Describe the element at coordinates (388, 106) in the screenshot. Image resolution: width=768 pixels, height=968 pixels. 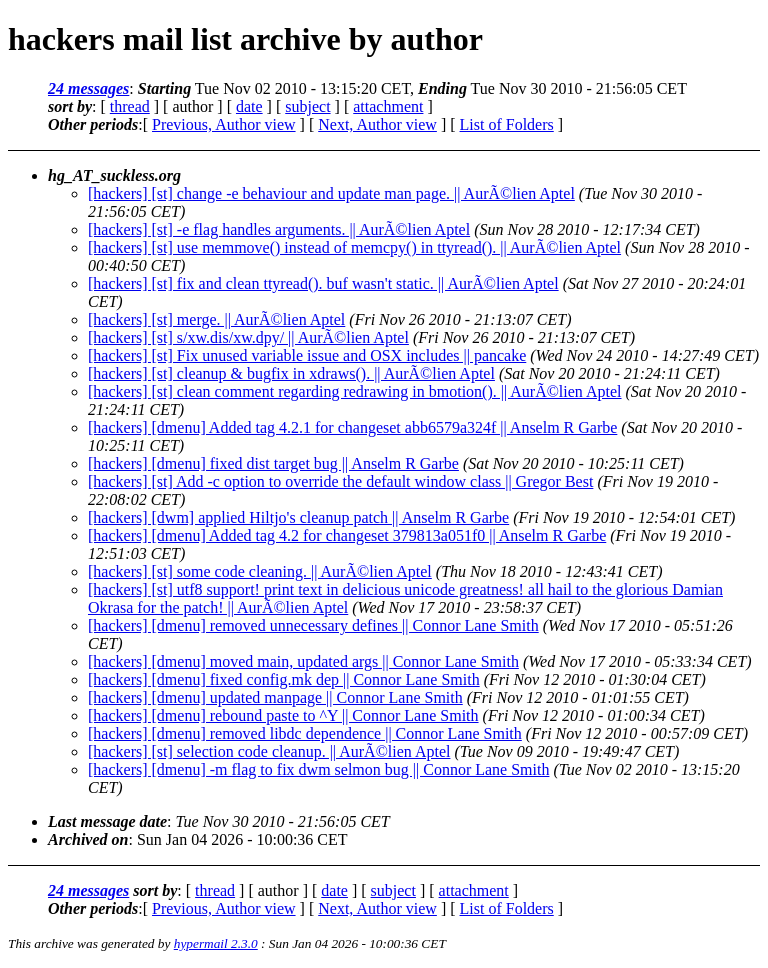
I see `attachment` at that location.